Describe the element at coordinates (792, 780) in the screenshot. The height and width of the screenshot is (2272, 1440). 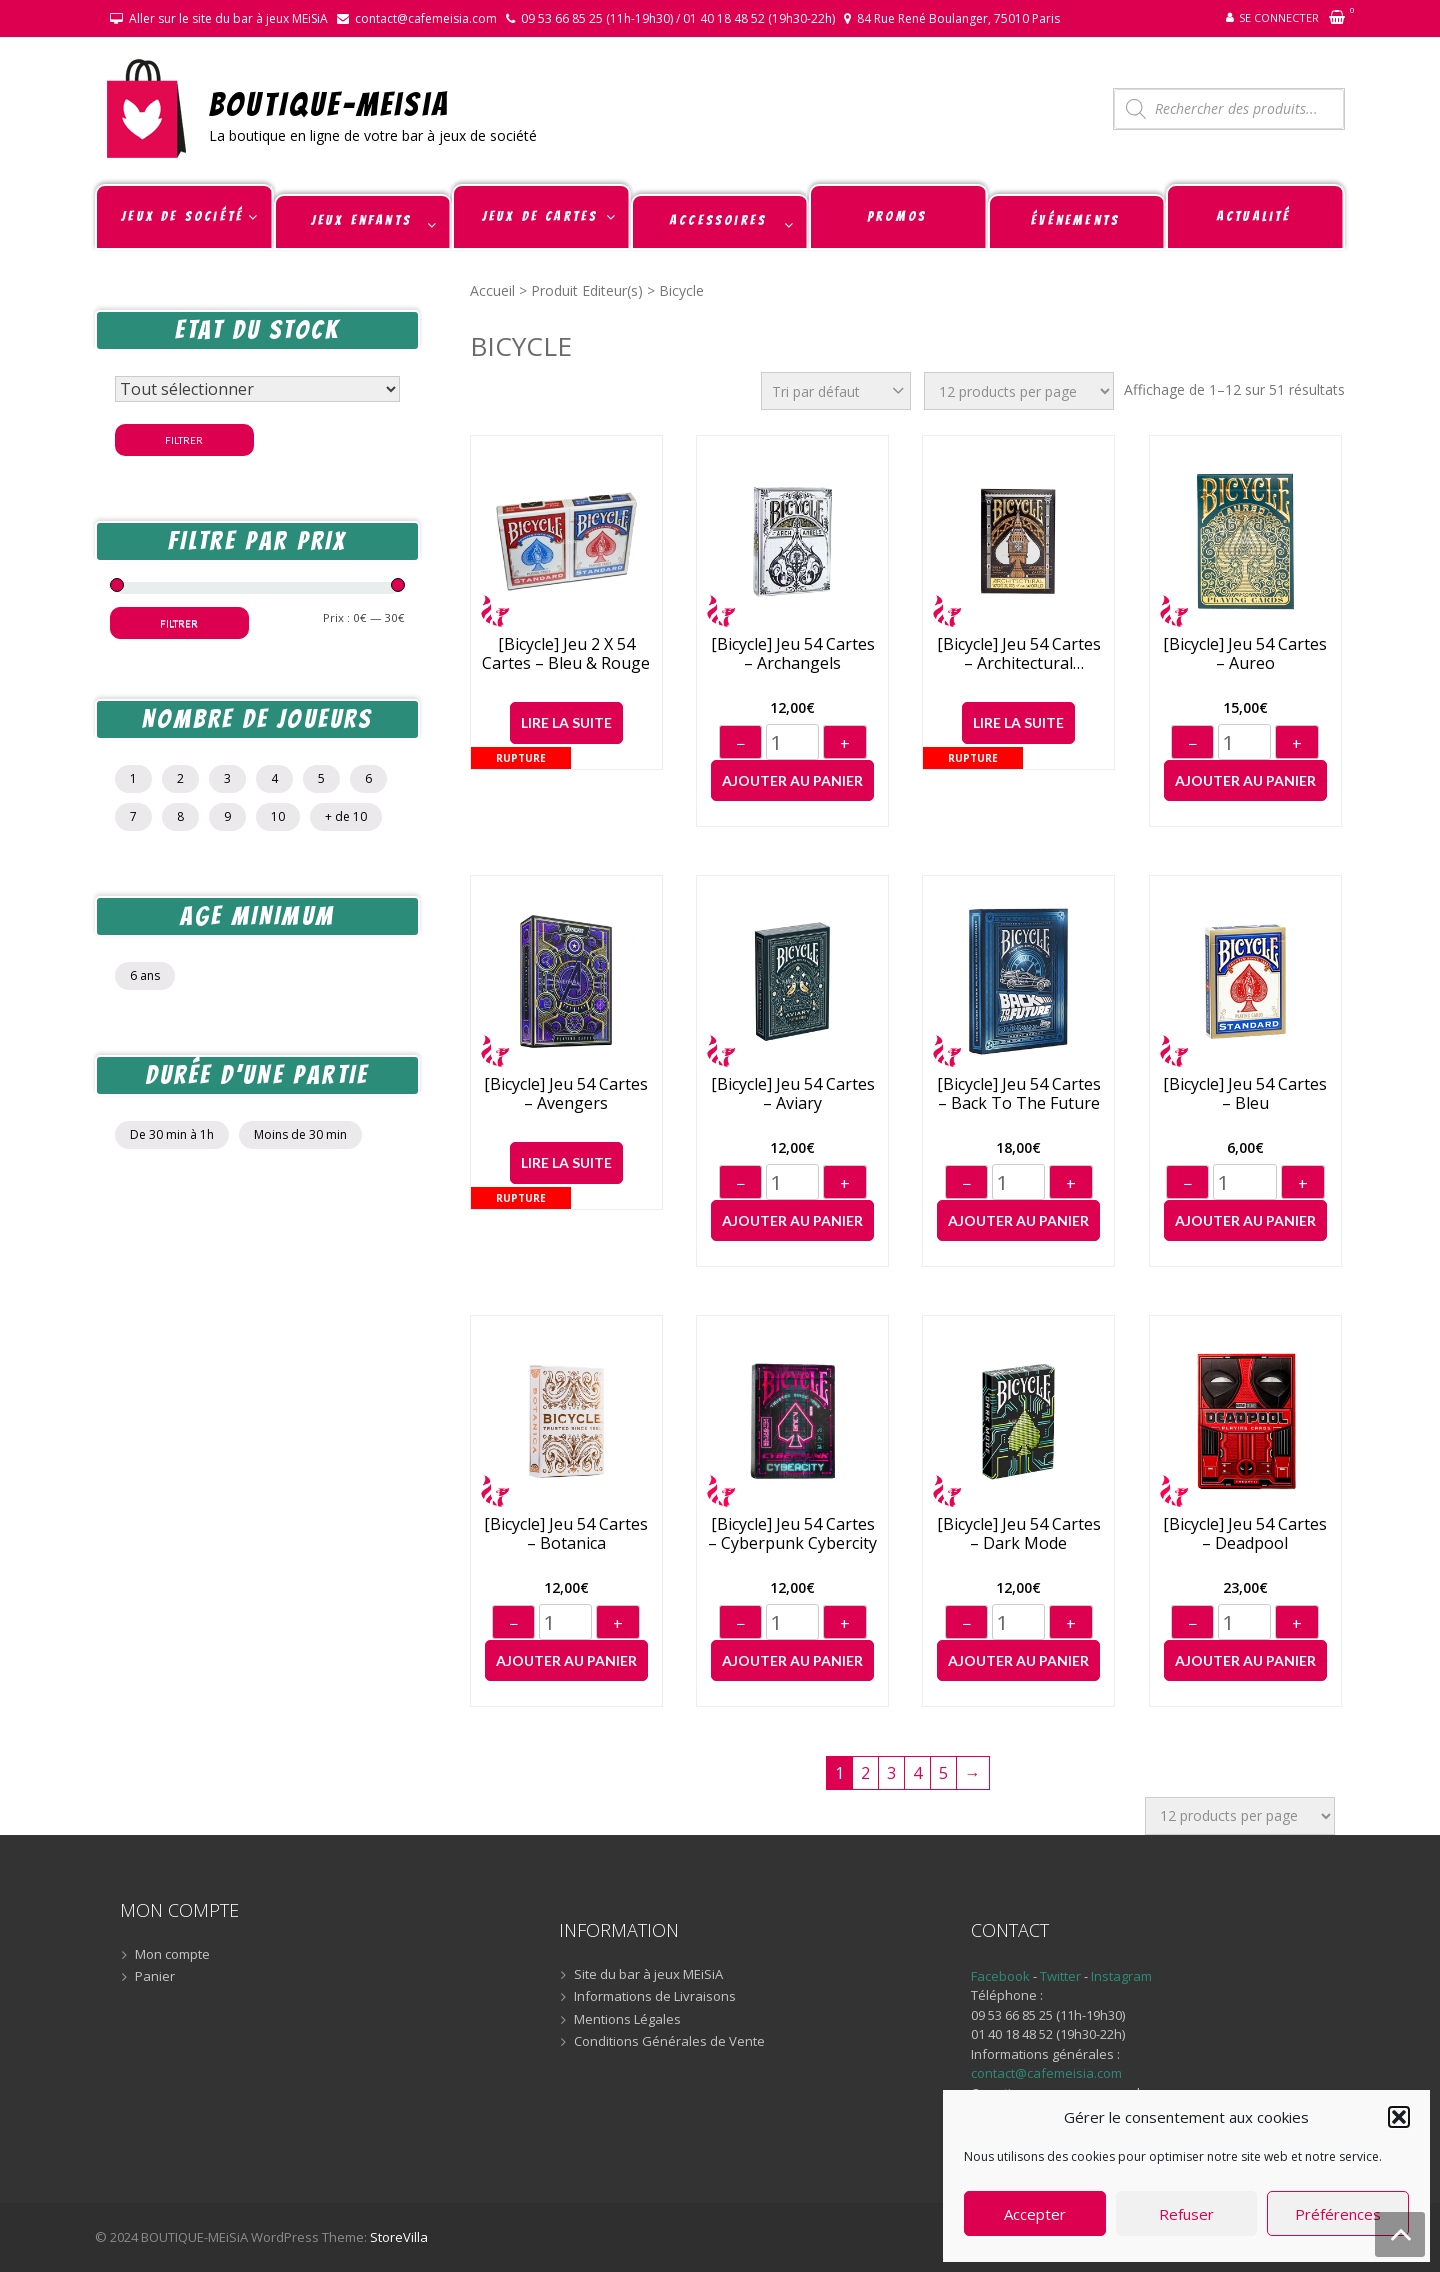
I see `Ajouter au panier` at that location.